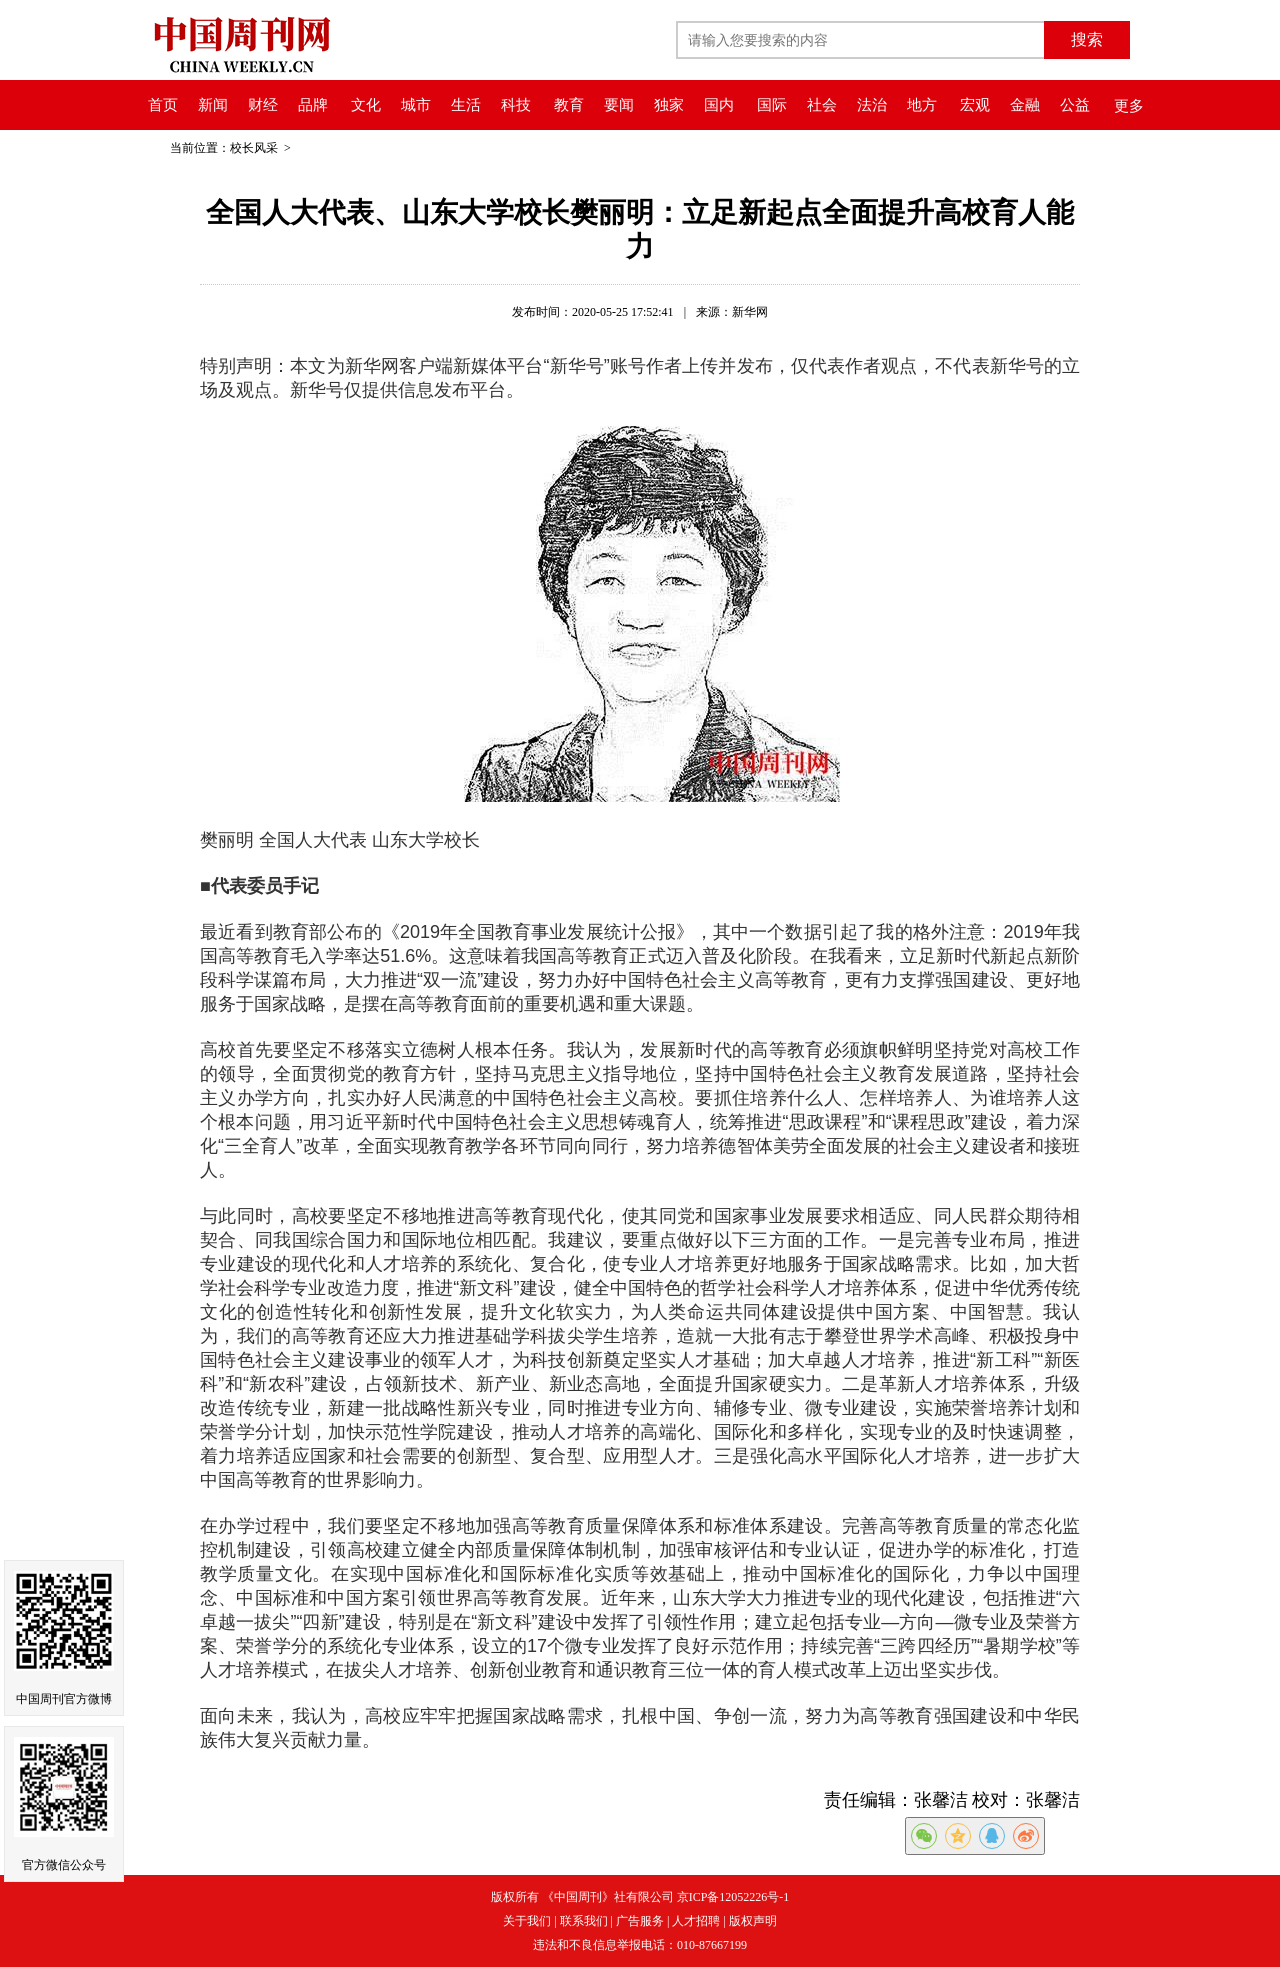  What do you see at coordinates (213, 105) in the screenshot?
I see `新闻` at bounding box center [213, 105].